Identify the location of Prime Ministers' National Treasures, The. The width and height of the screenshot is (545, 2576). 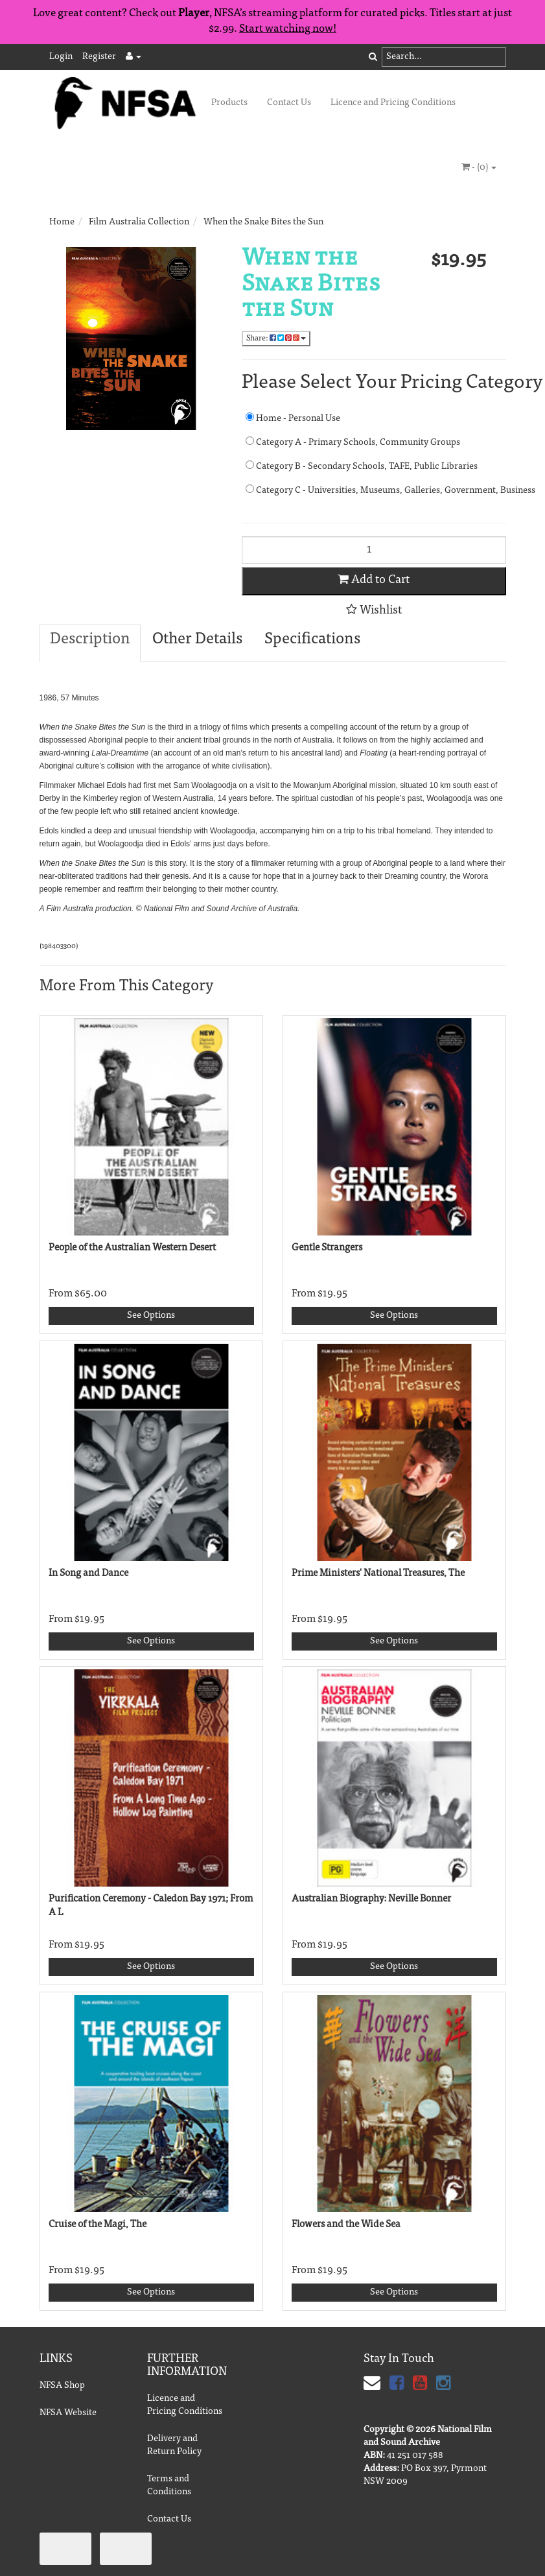
(378, 1574).